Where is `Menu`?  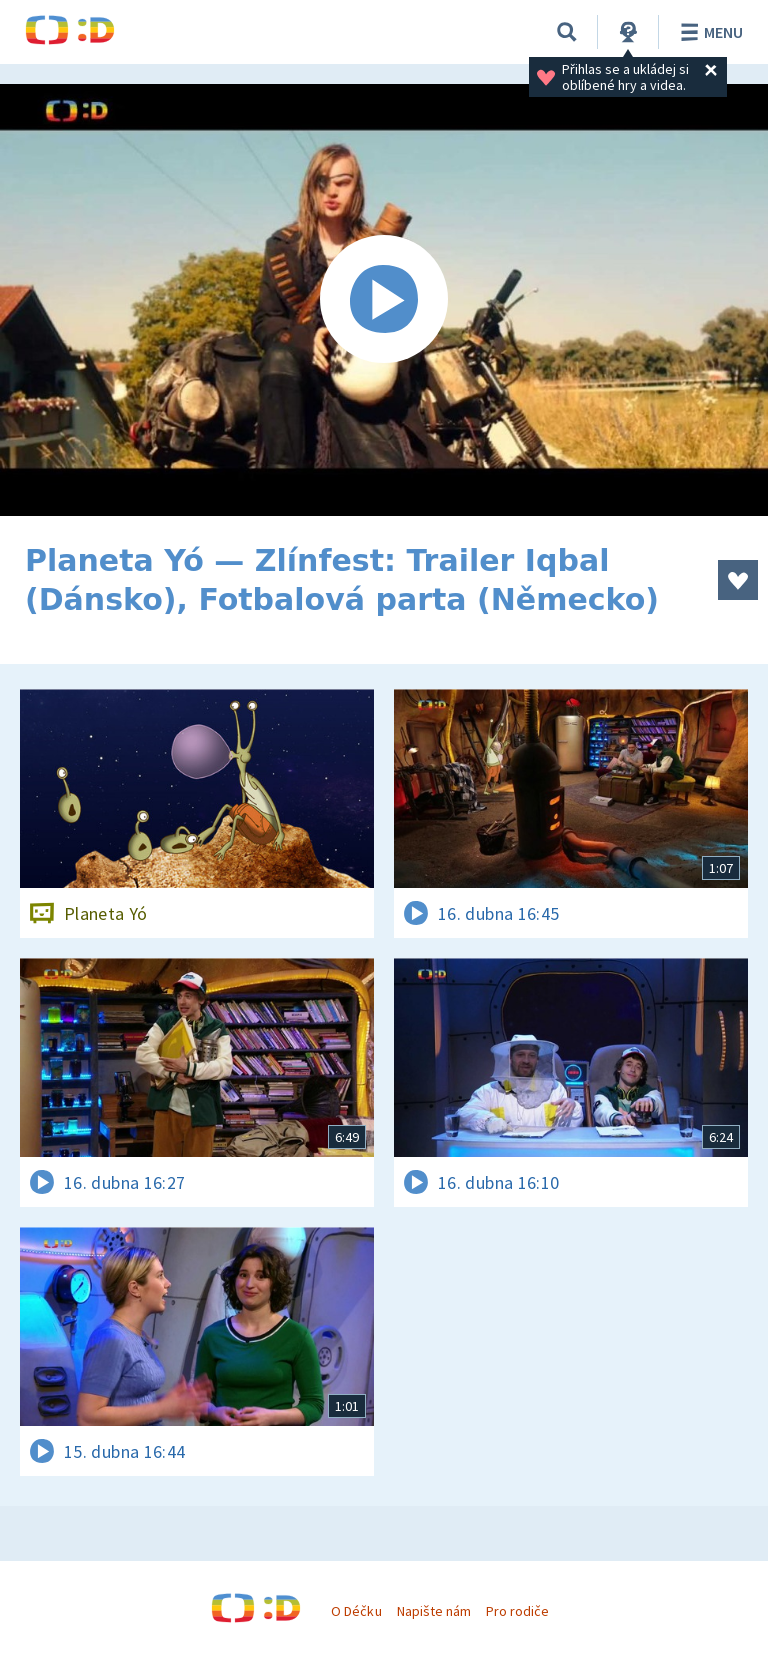
Menu is located at coordinates (708, 32).